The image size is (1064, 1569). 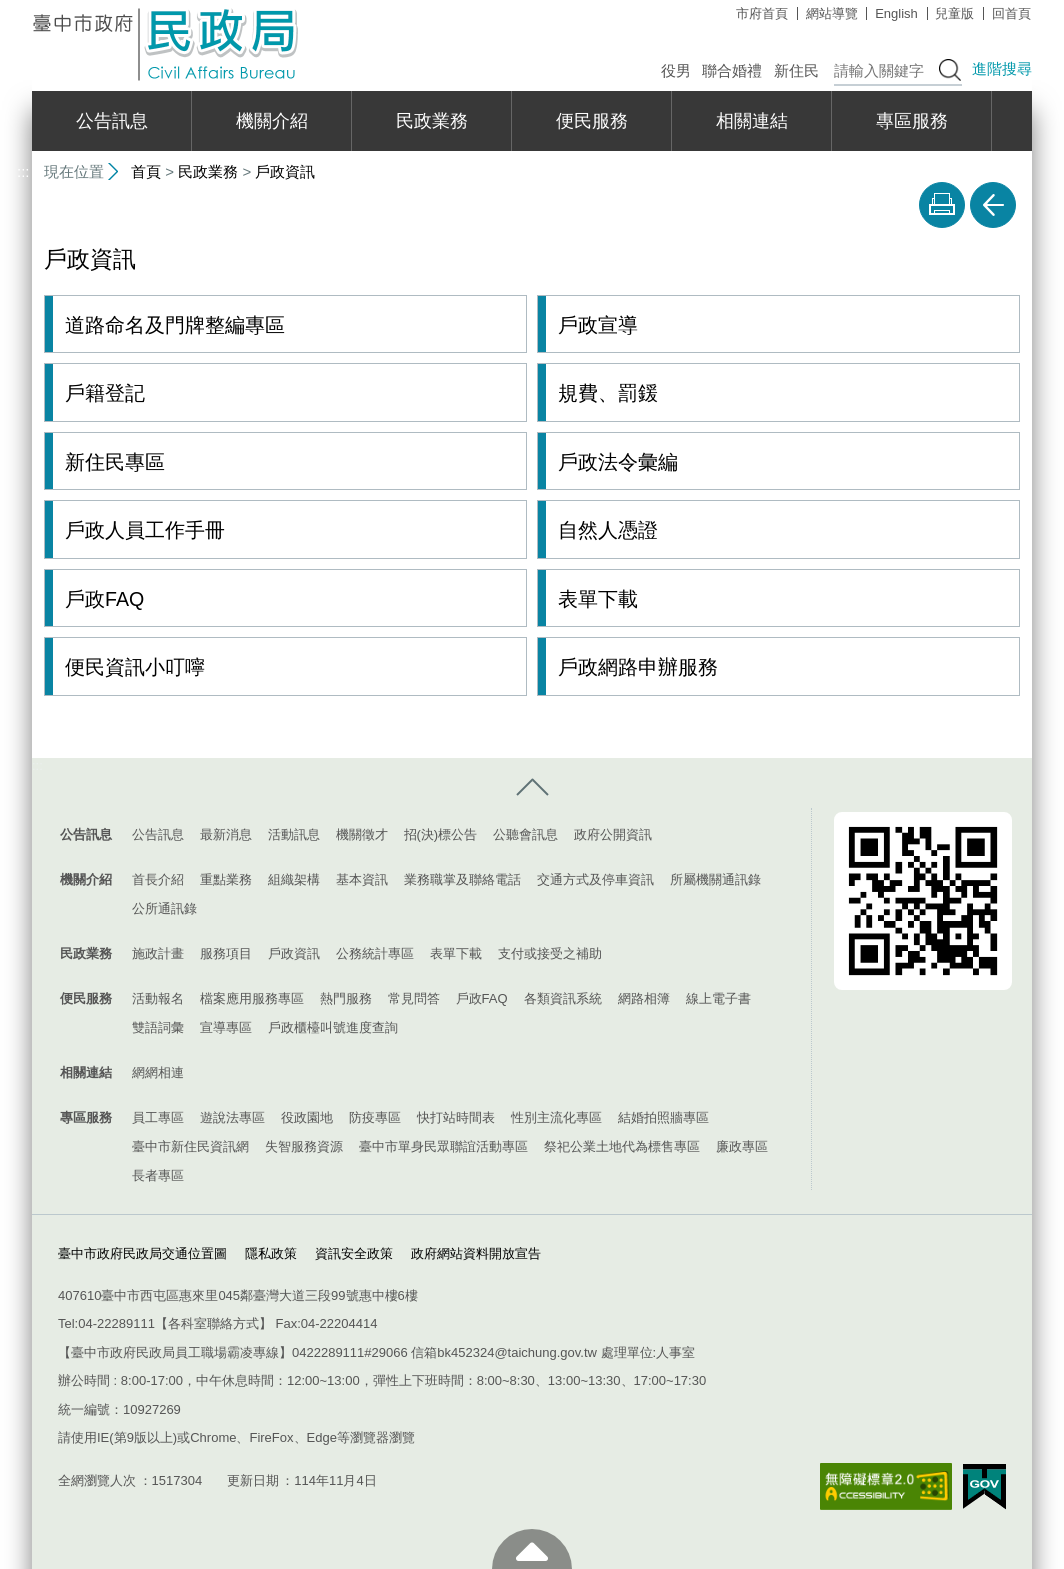 What do you see at coordinates (563, 997) in the screenshot?
I see `各類資訊系統` at bounding box center [563, 997].